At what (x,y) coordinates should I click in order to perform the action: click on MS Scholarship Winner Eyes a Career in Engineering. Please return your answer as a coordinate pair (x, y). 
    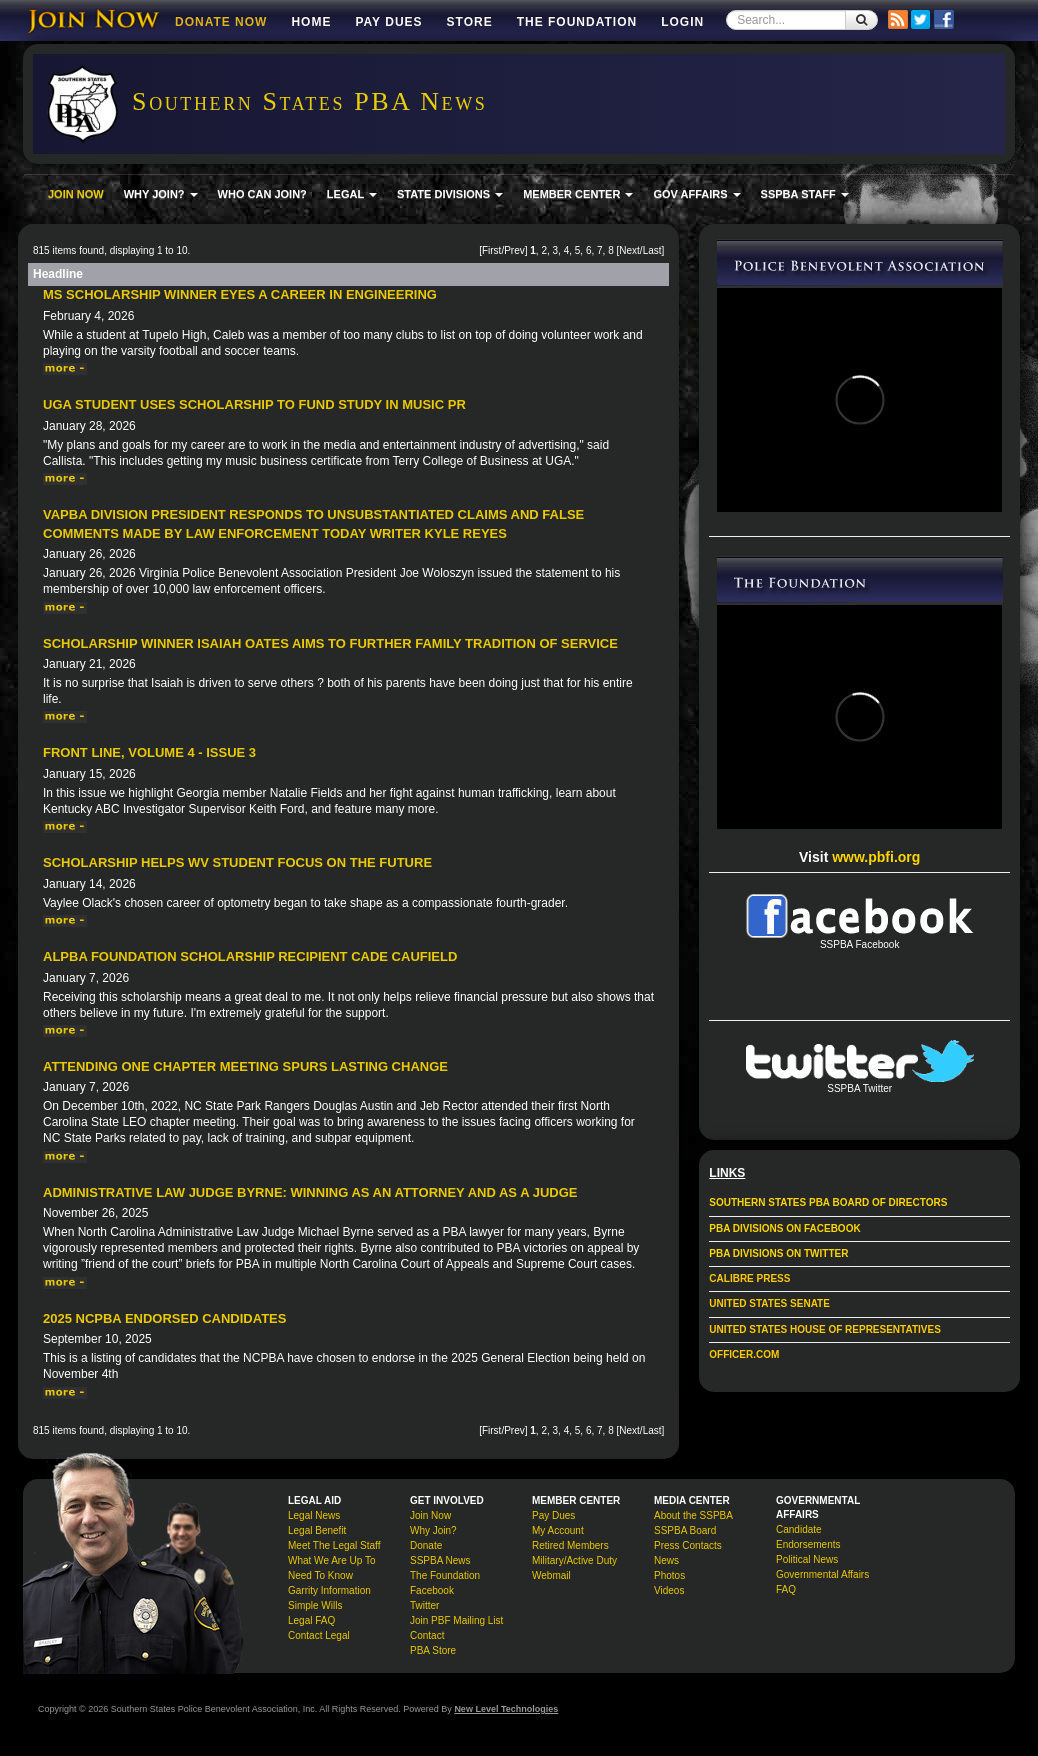
    Looking at the image, I should click on (240, 294).